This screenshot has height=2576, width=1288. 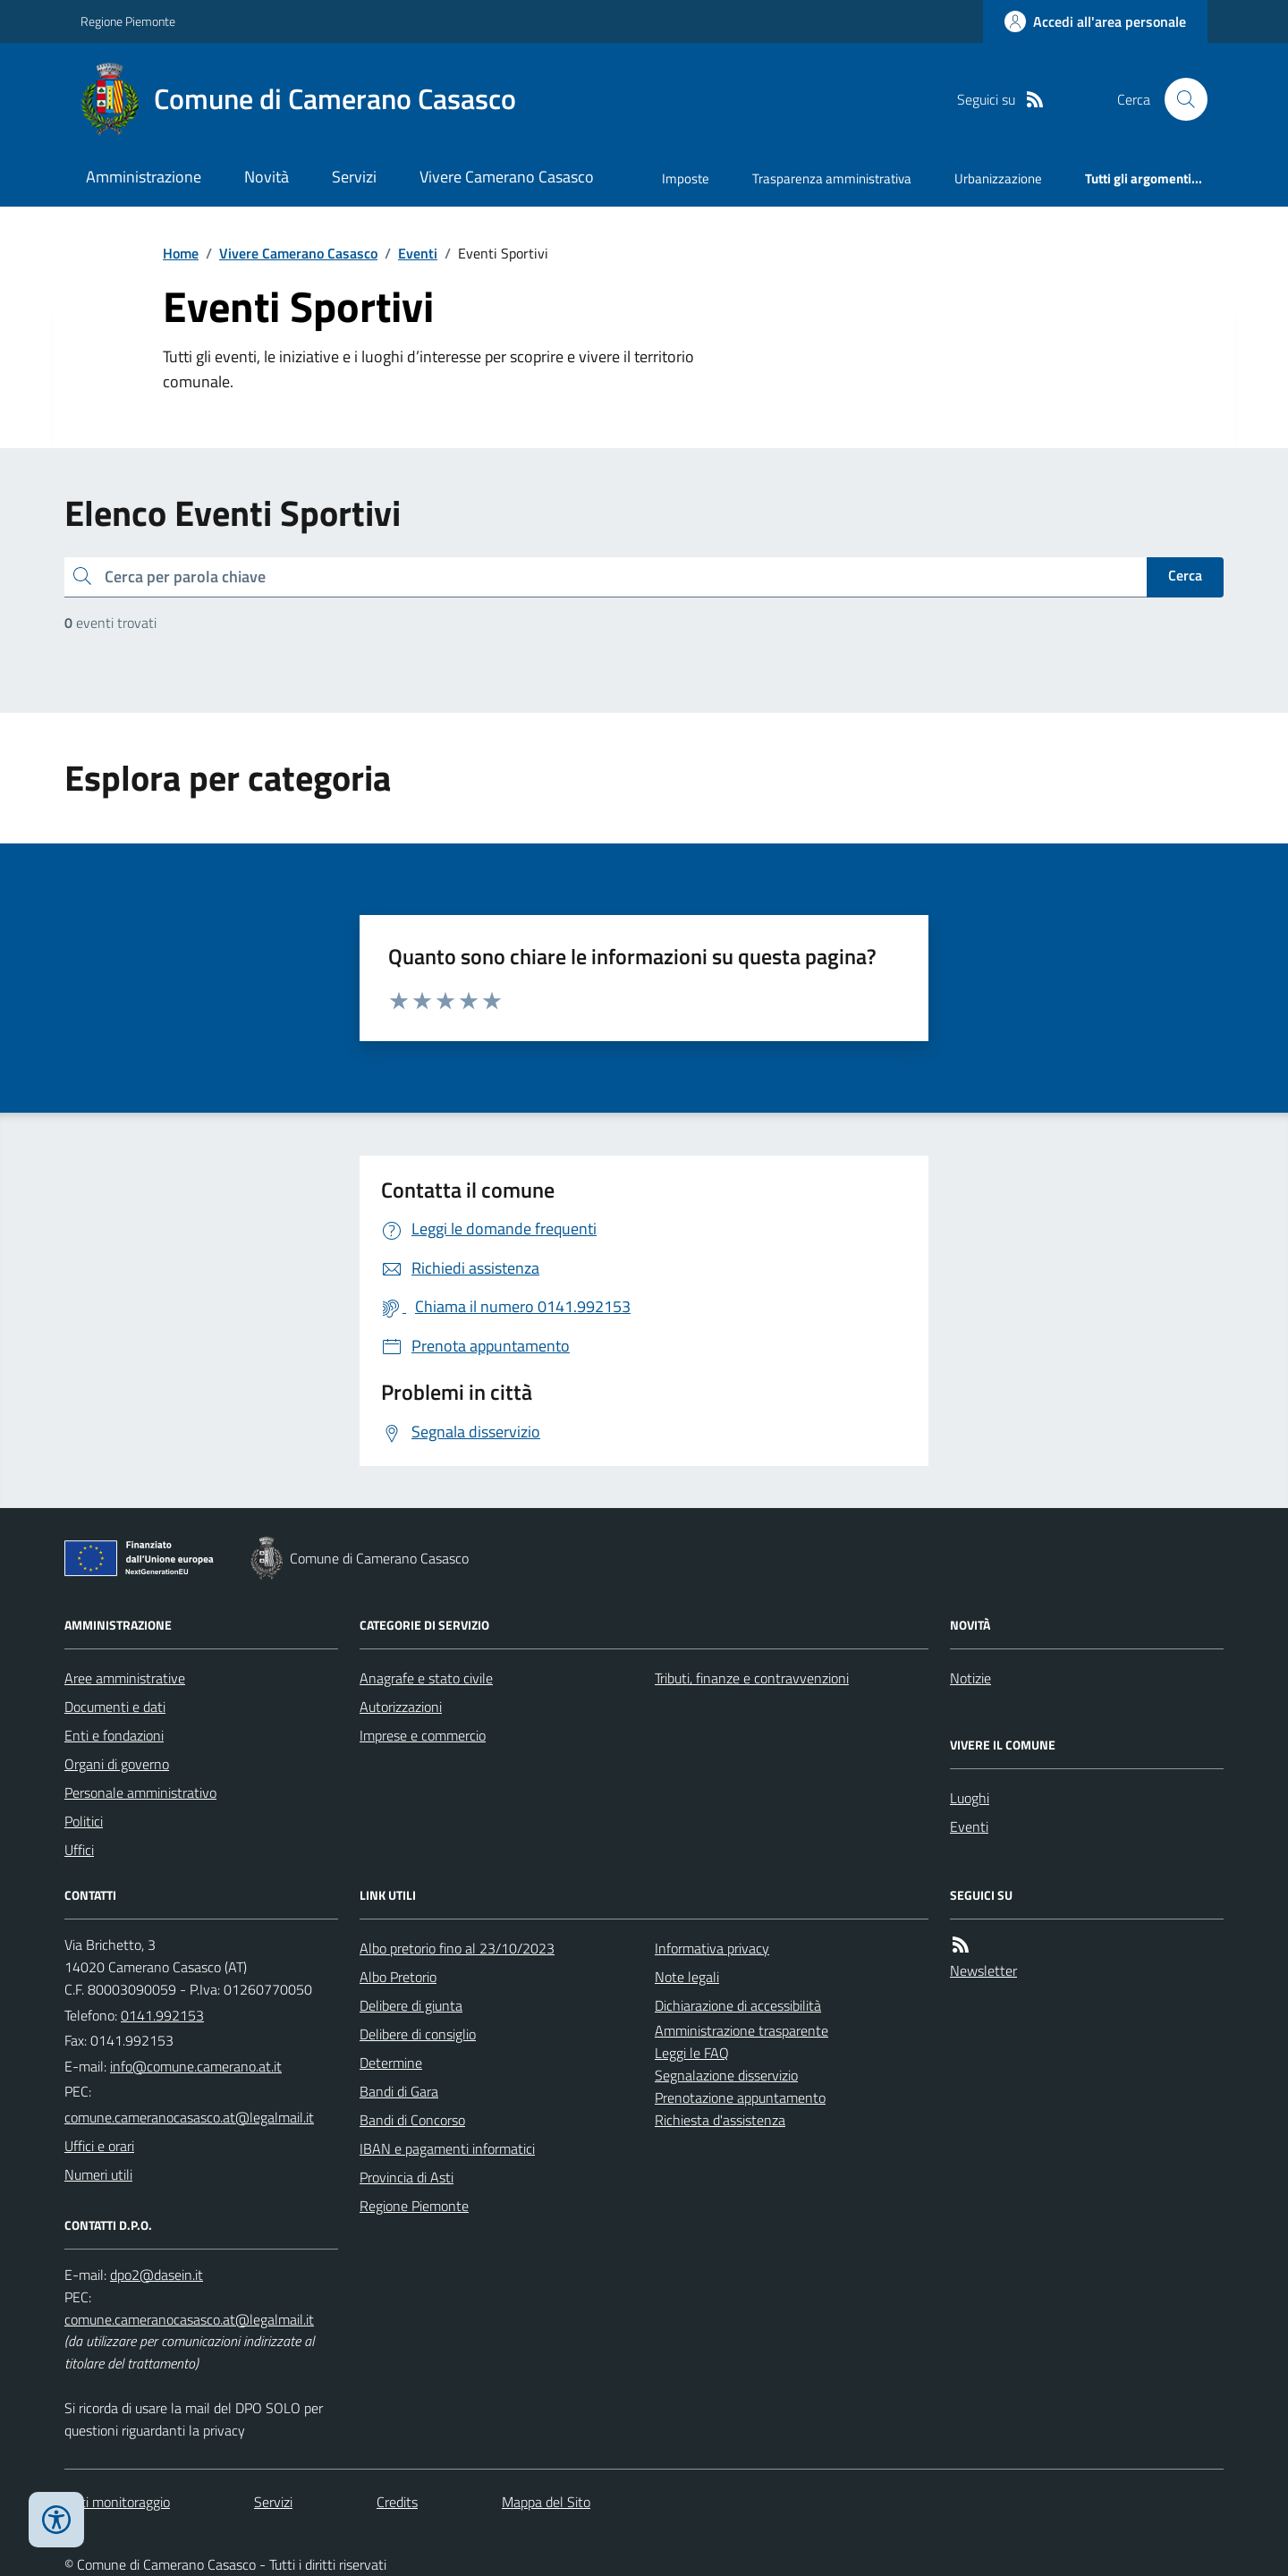 I want to click on Delibere di consiglio, so click(x=418, y=2034).